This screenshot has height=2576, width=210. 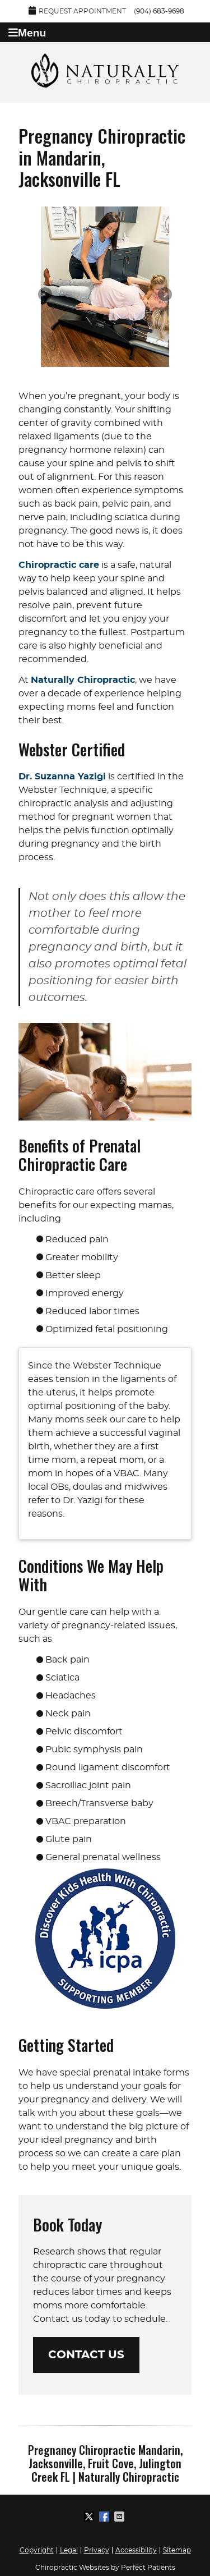 What do you see at coordinates (159, 11) in the screenshot?
I see `(904) 683-9698` at bounding box center [159, 11].